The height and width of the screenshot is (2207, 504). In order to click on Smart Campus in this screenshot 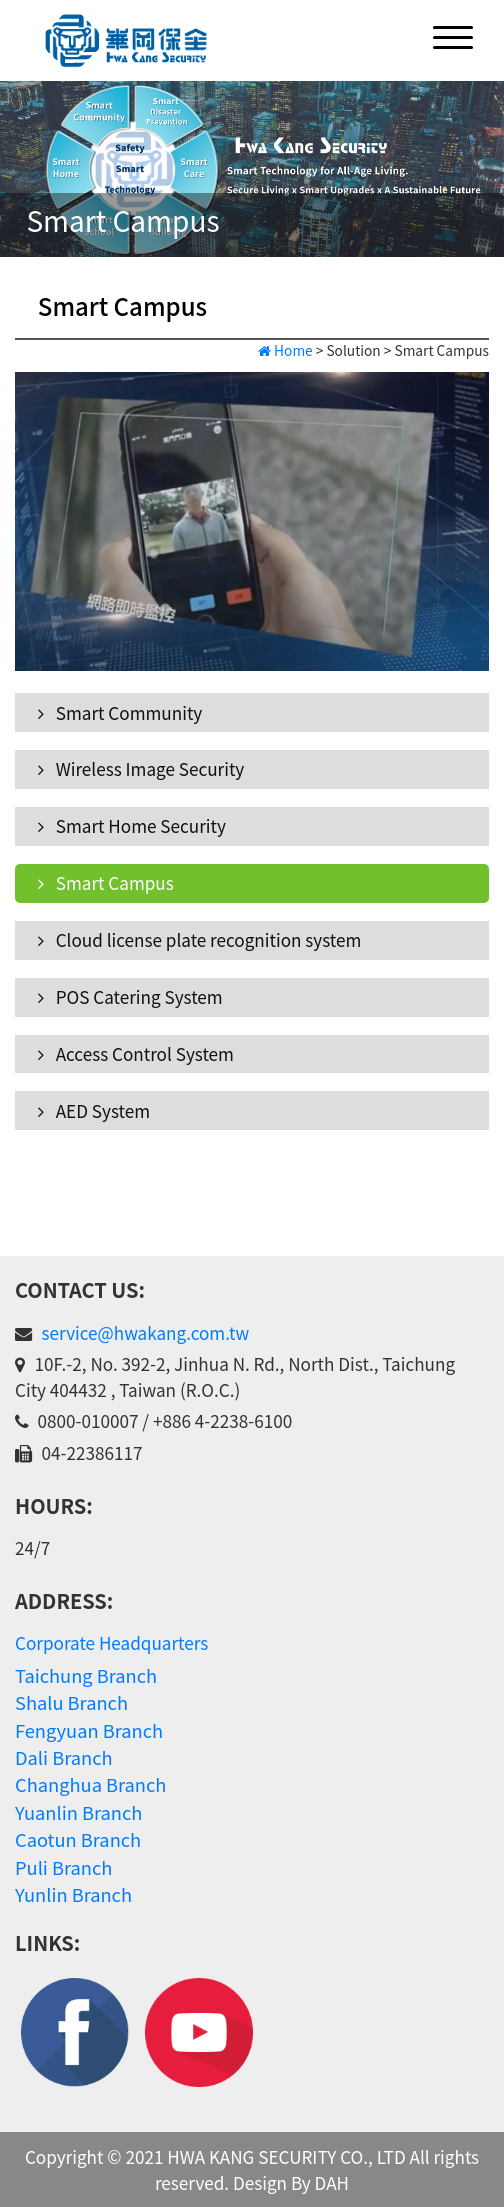, I will do `click(106, 882)`.